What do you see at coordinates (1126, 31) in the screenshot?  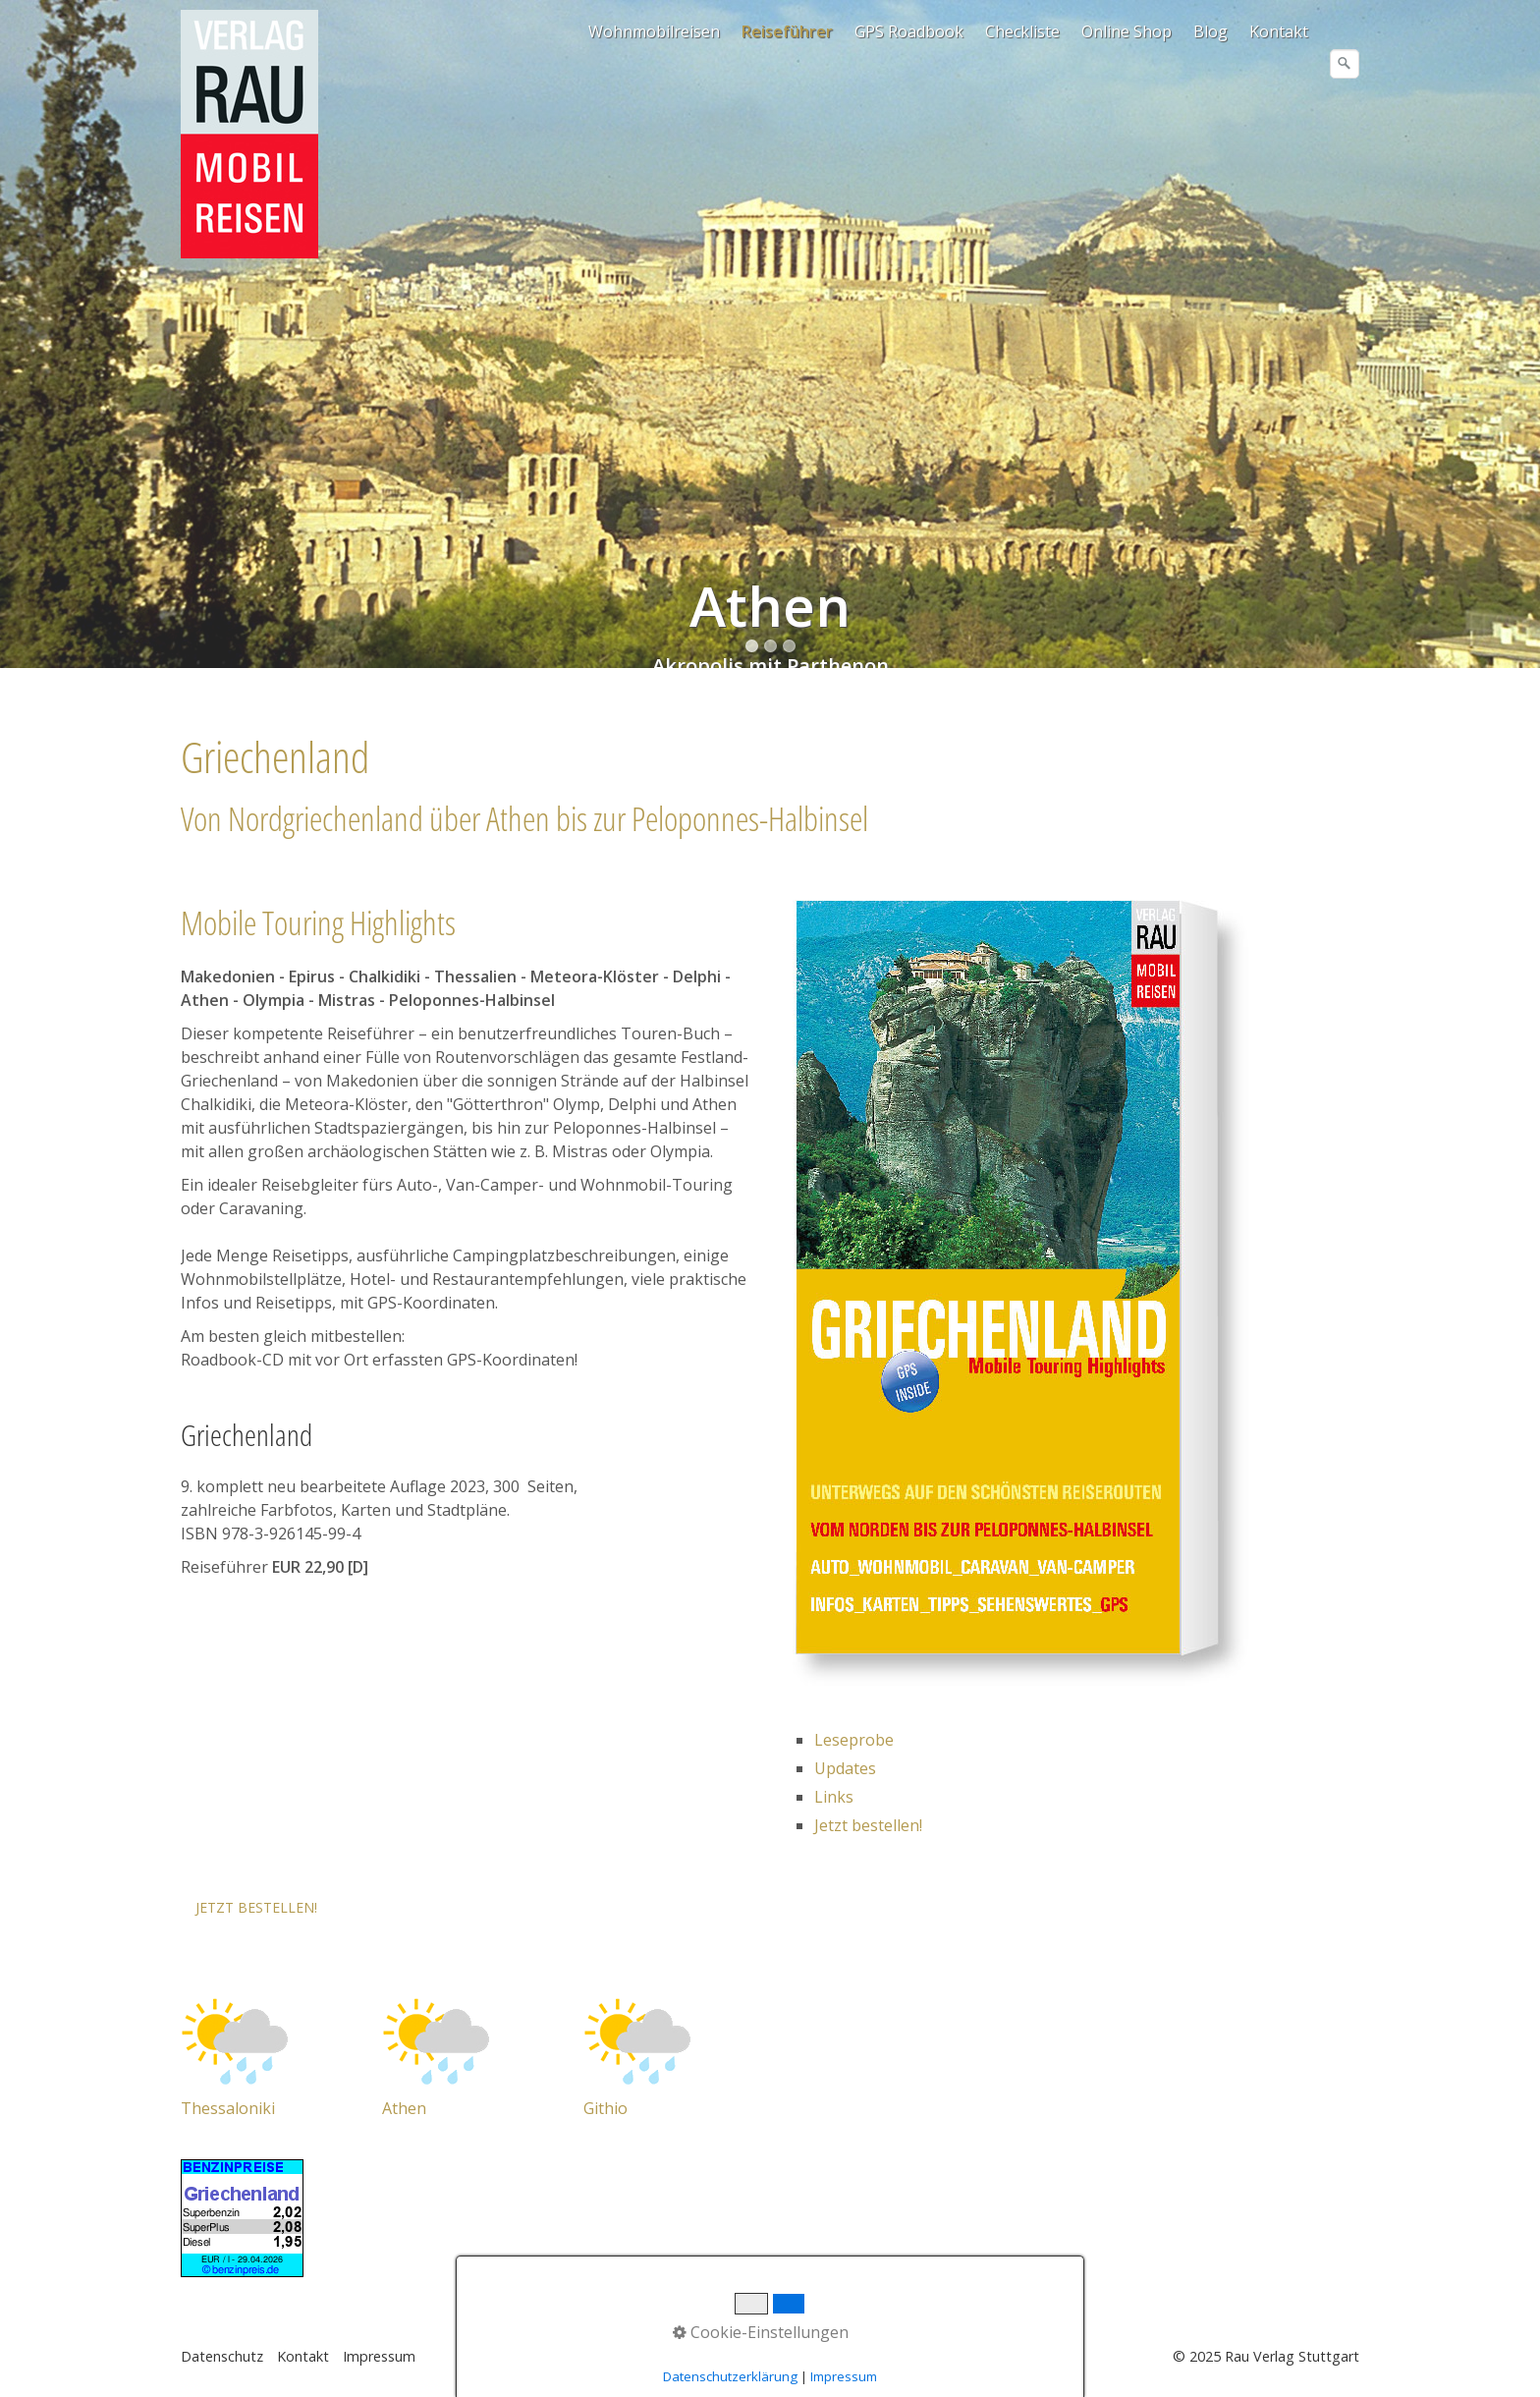 I see `Online Shop [Open link in new tab/window]` at bounding box center [1126, 31].